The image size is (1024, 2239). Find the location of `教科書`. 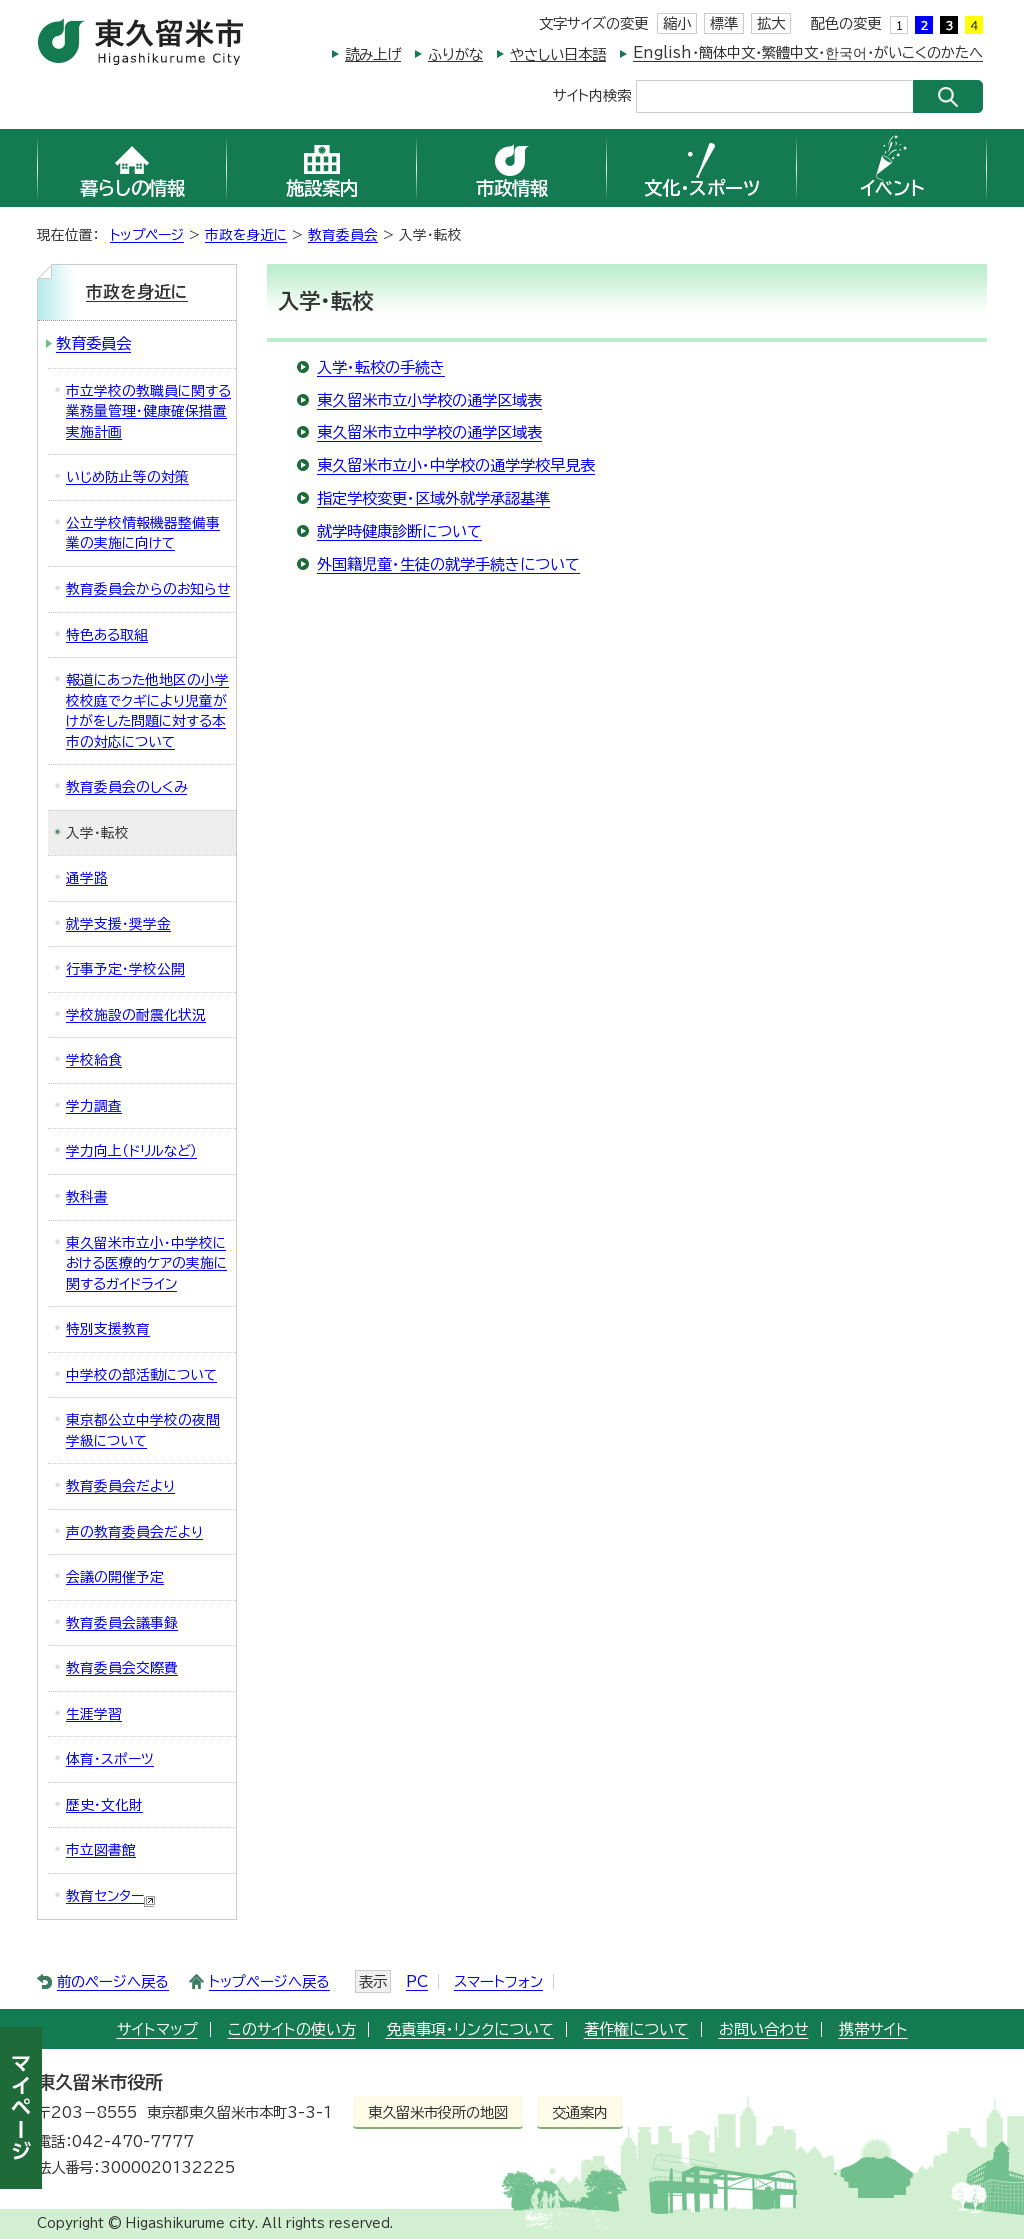

教科書 is located at coordinates (87, 1197).